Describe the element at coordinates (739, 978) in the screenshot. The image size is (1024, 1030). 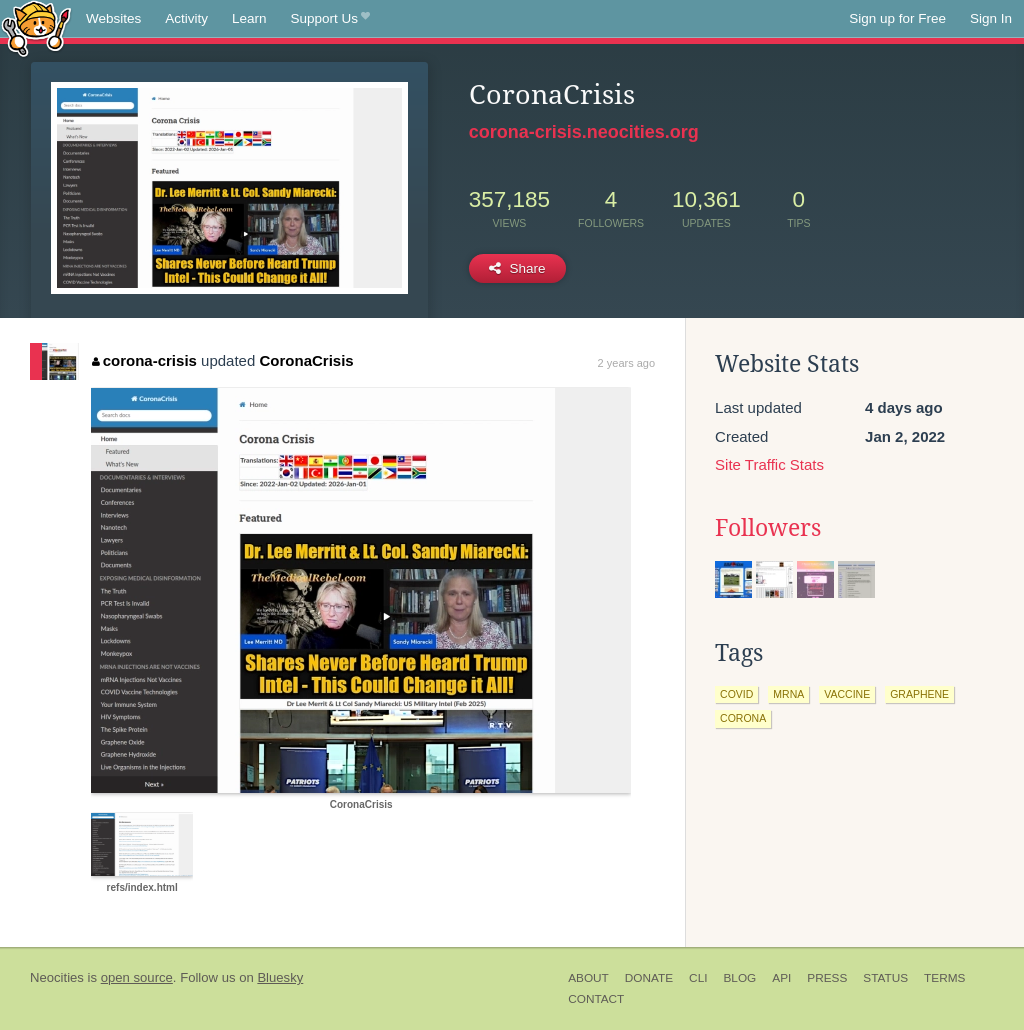
I see `Blog` at that location.